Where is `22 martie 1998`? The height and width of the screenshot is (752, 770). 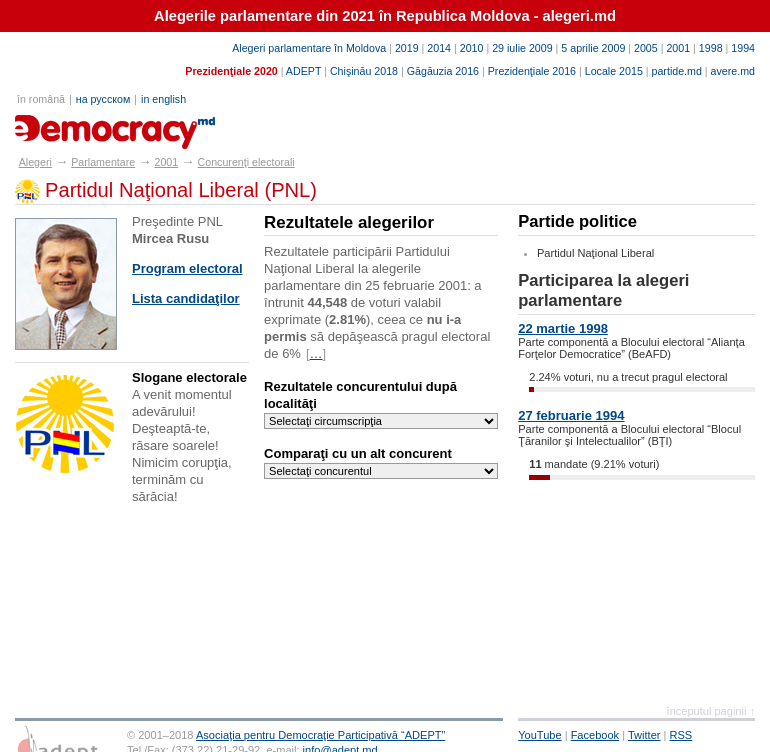 22 martie 1998 is located at coordinates (563, 328).